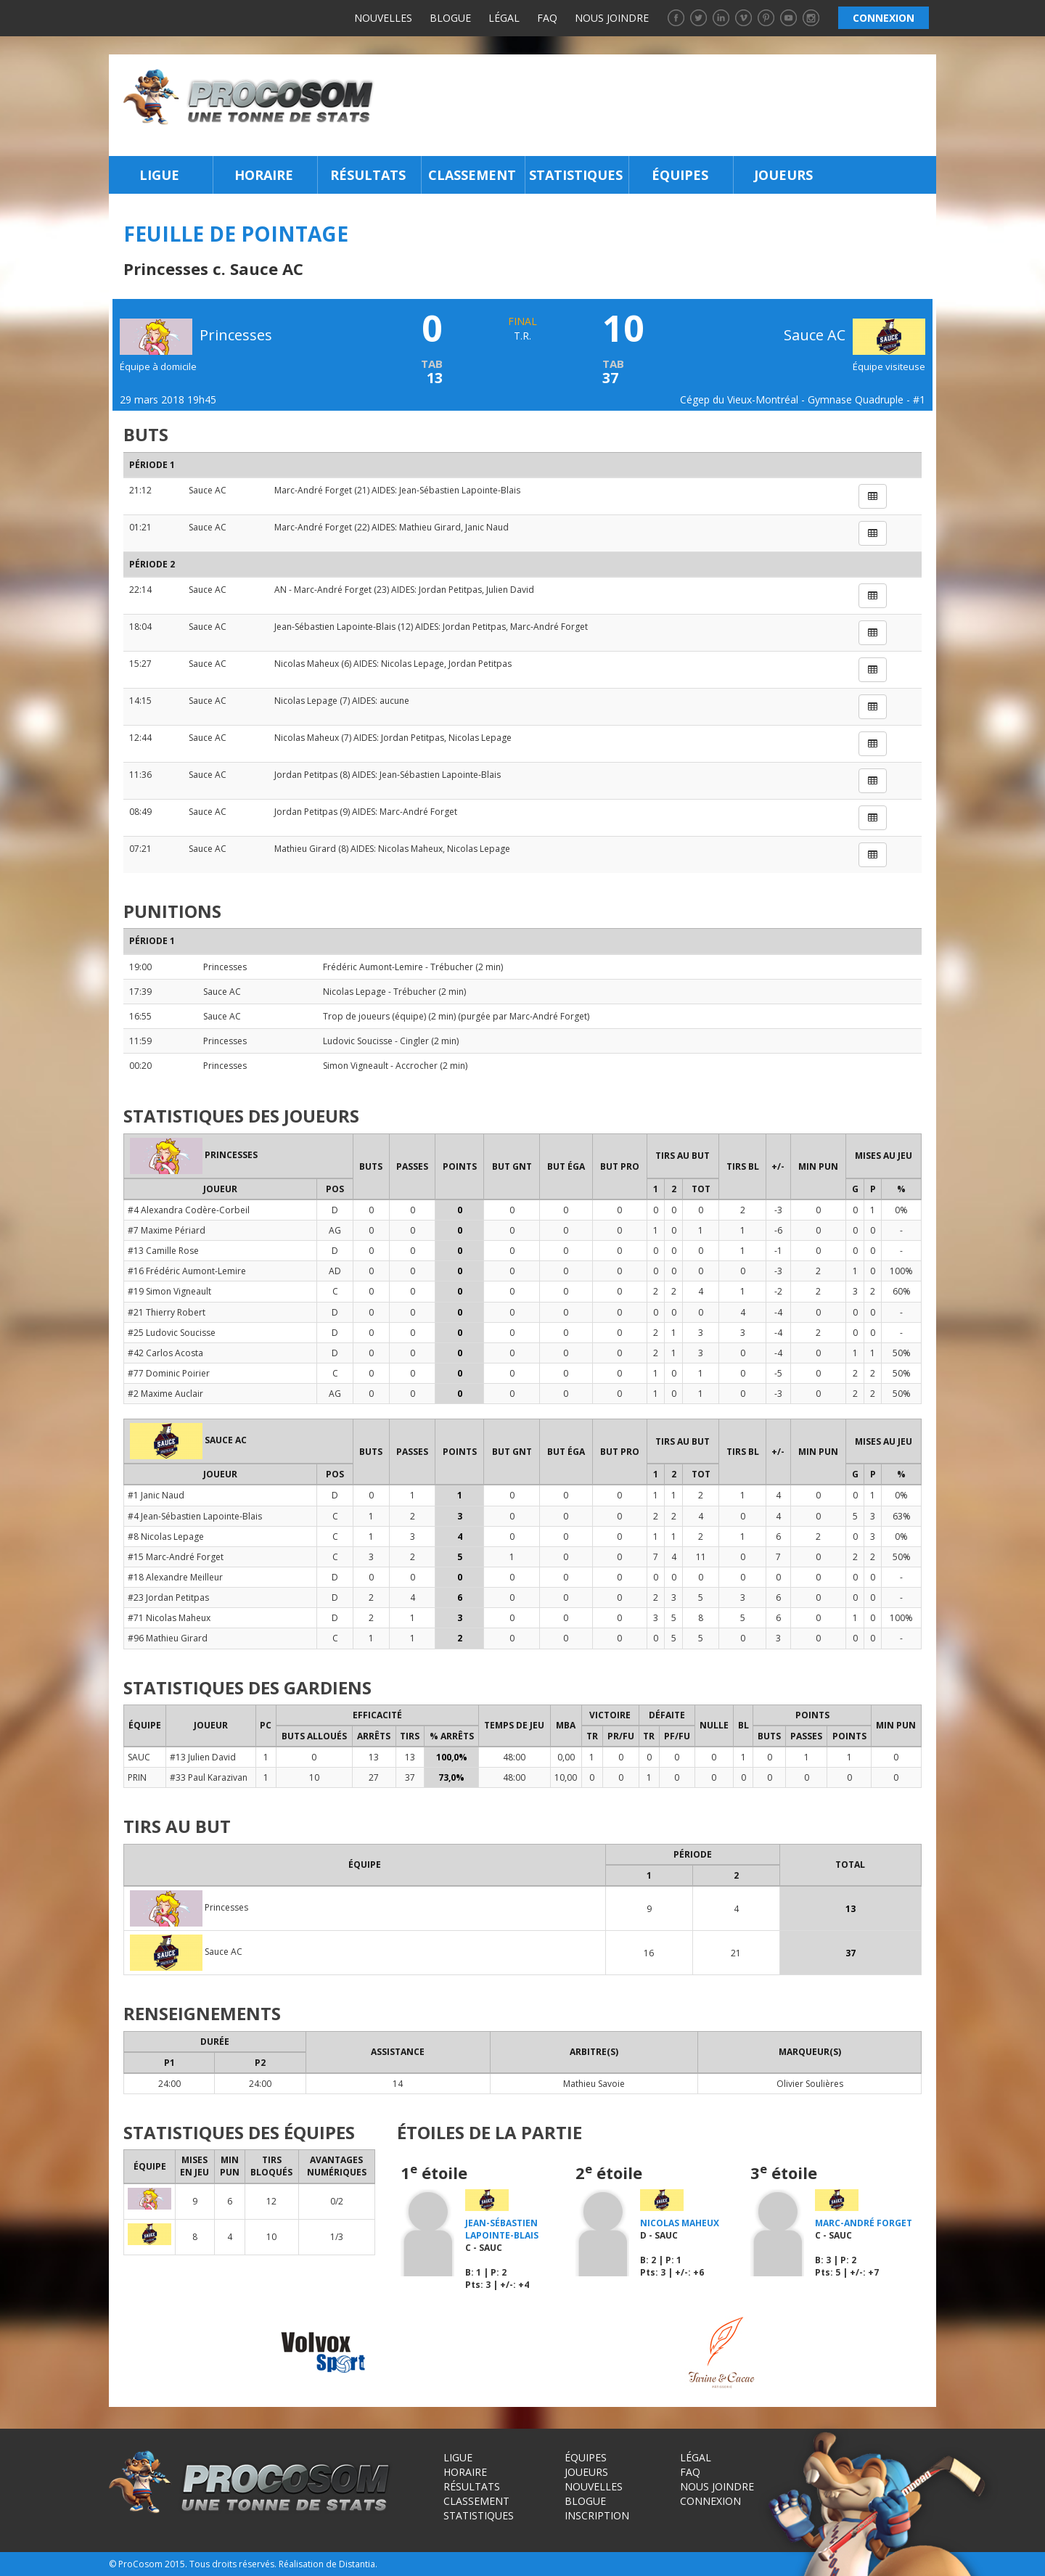 The height and width of the screenshot is (2576, 1045). What do you see at coordinates (659, 105) in the screenshot?
I see `[Advertisement]` at bounding box center [659, 105].